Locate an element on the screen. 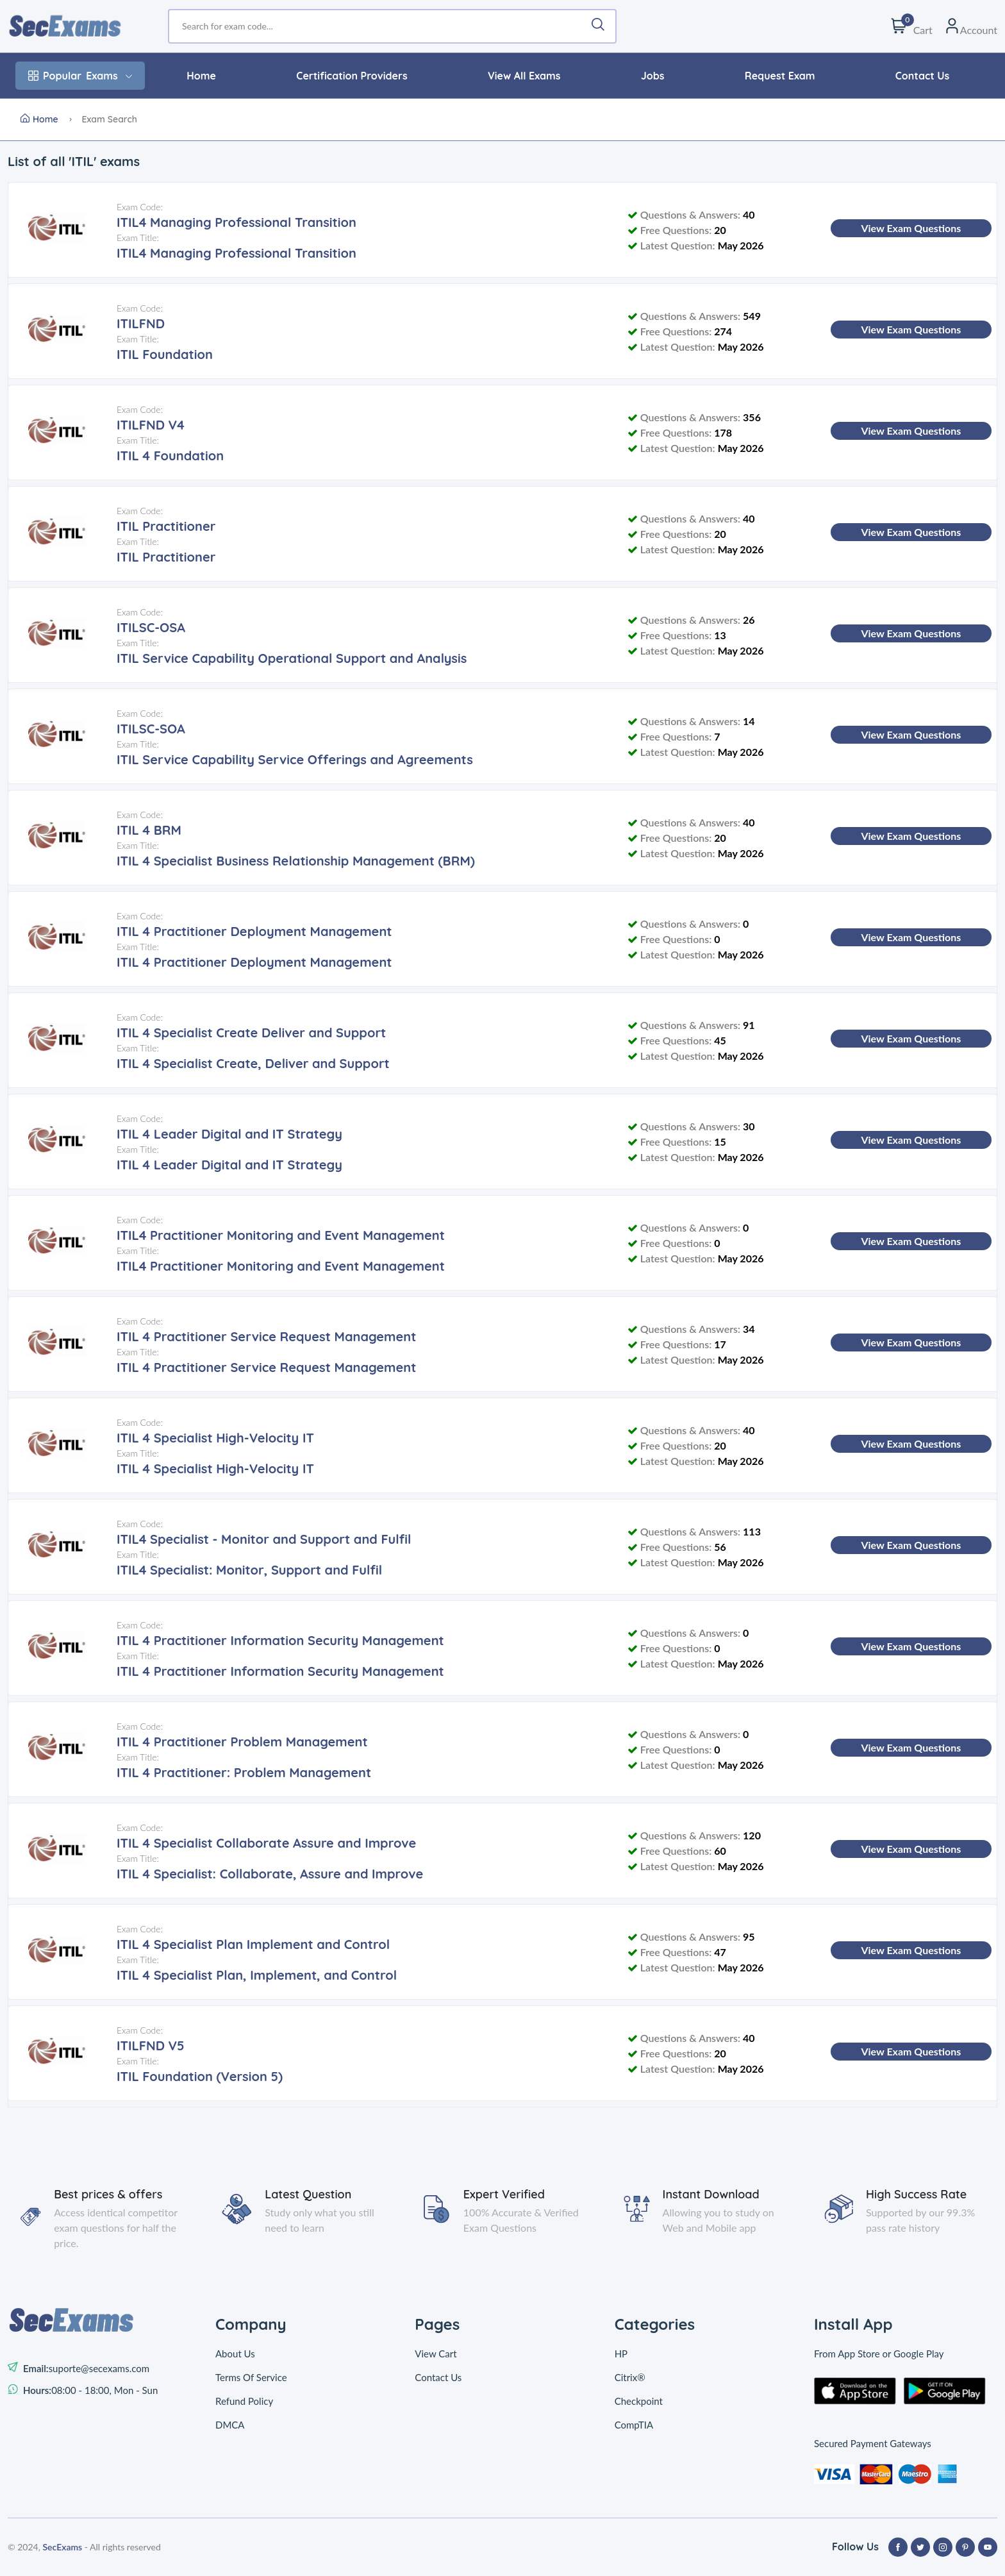  ITIL 4 Specialist Plan, Implement, and Control is located at coordinates (257, 1975).